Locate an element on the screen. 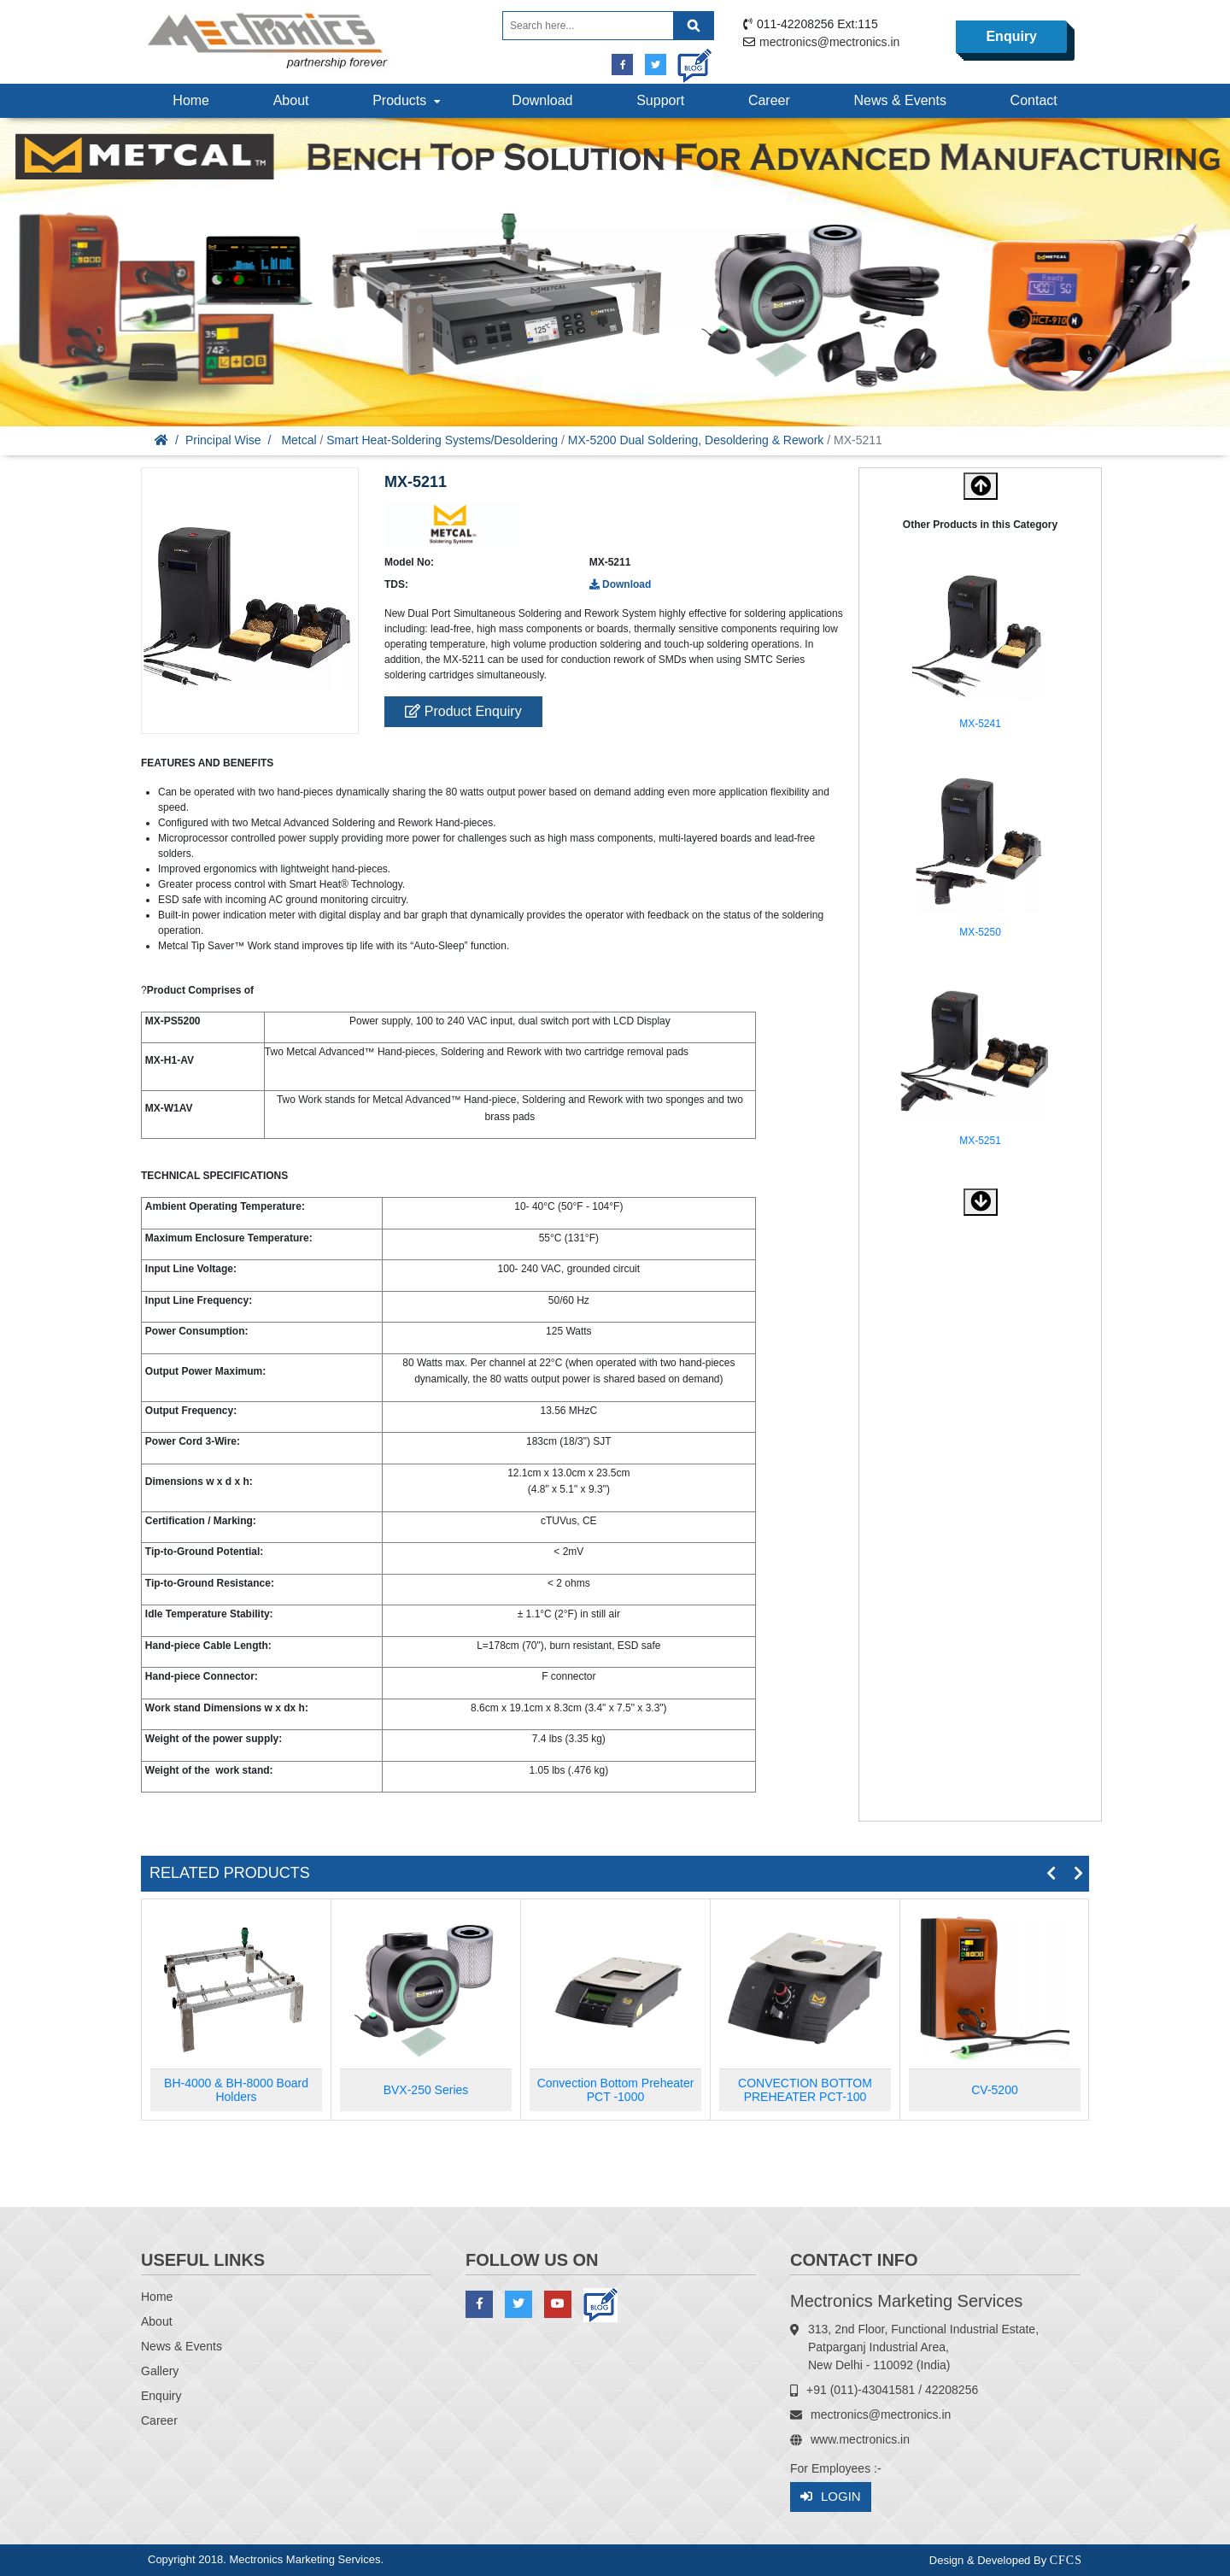  Home is located at coordinates (191, 100).